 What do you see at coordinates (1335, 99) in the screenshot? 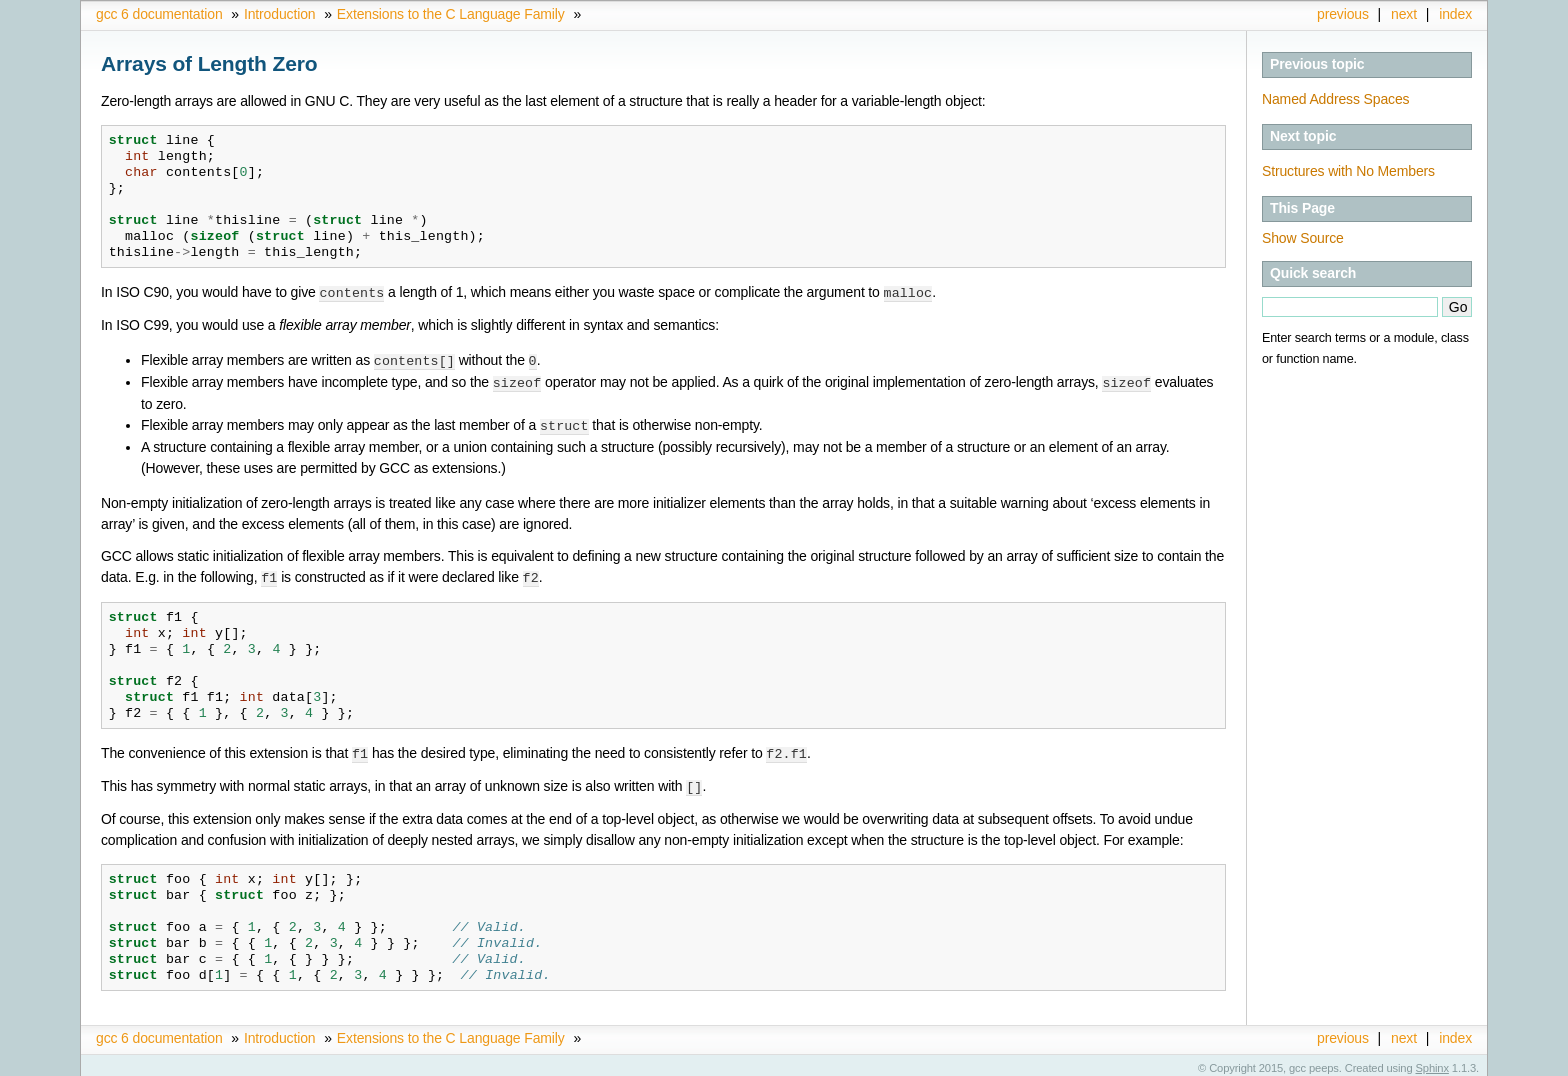
I see `Named Address Spaces` at bounding box center [1335, 99].